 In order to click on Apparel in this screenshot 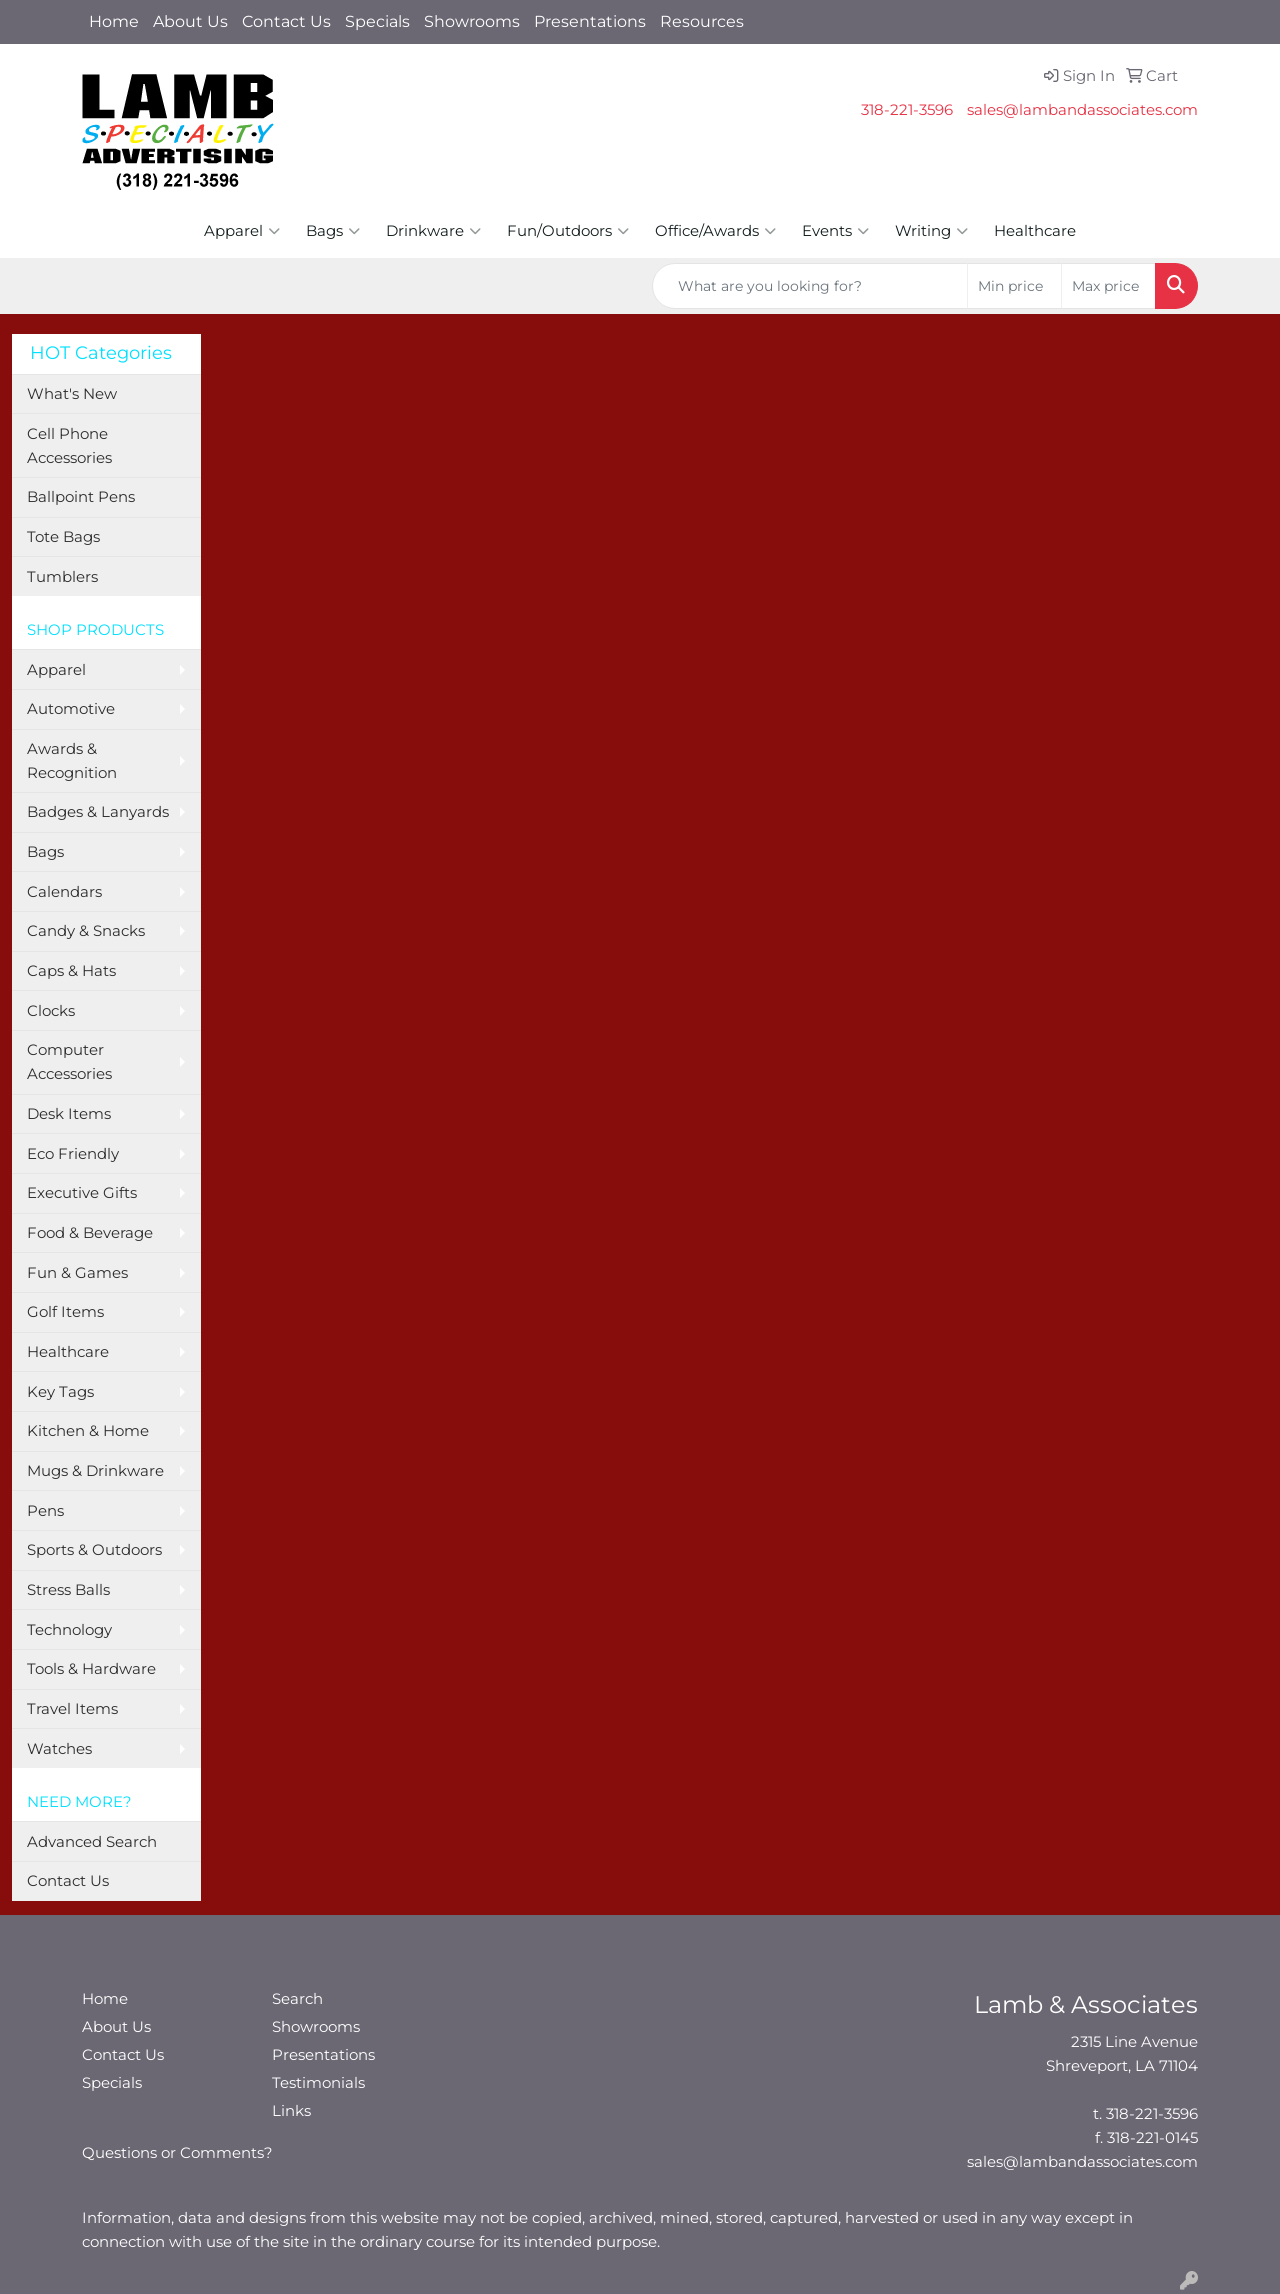, I will do `click(242, 231)`.